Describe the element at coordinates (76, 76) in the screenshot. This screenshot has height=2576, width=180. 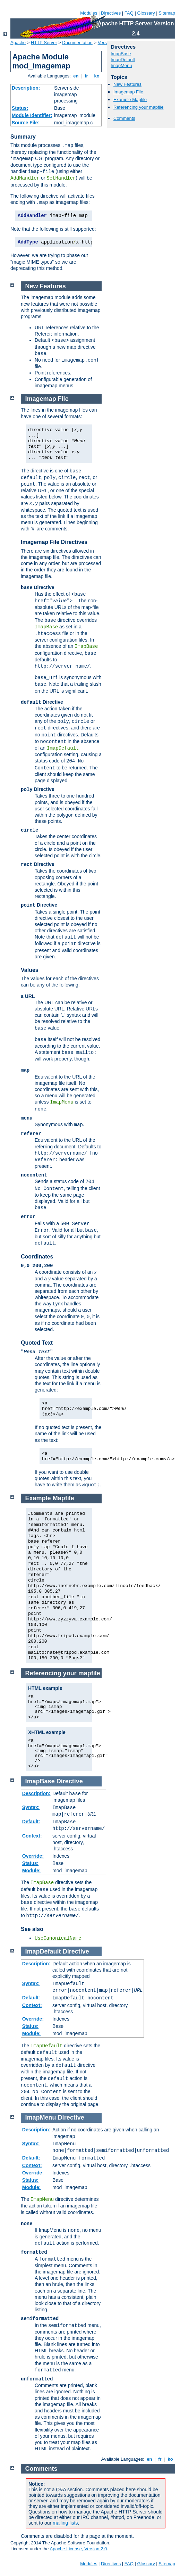
I see `en` at that location.